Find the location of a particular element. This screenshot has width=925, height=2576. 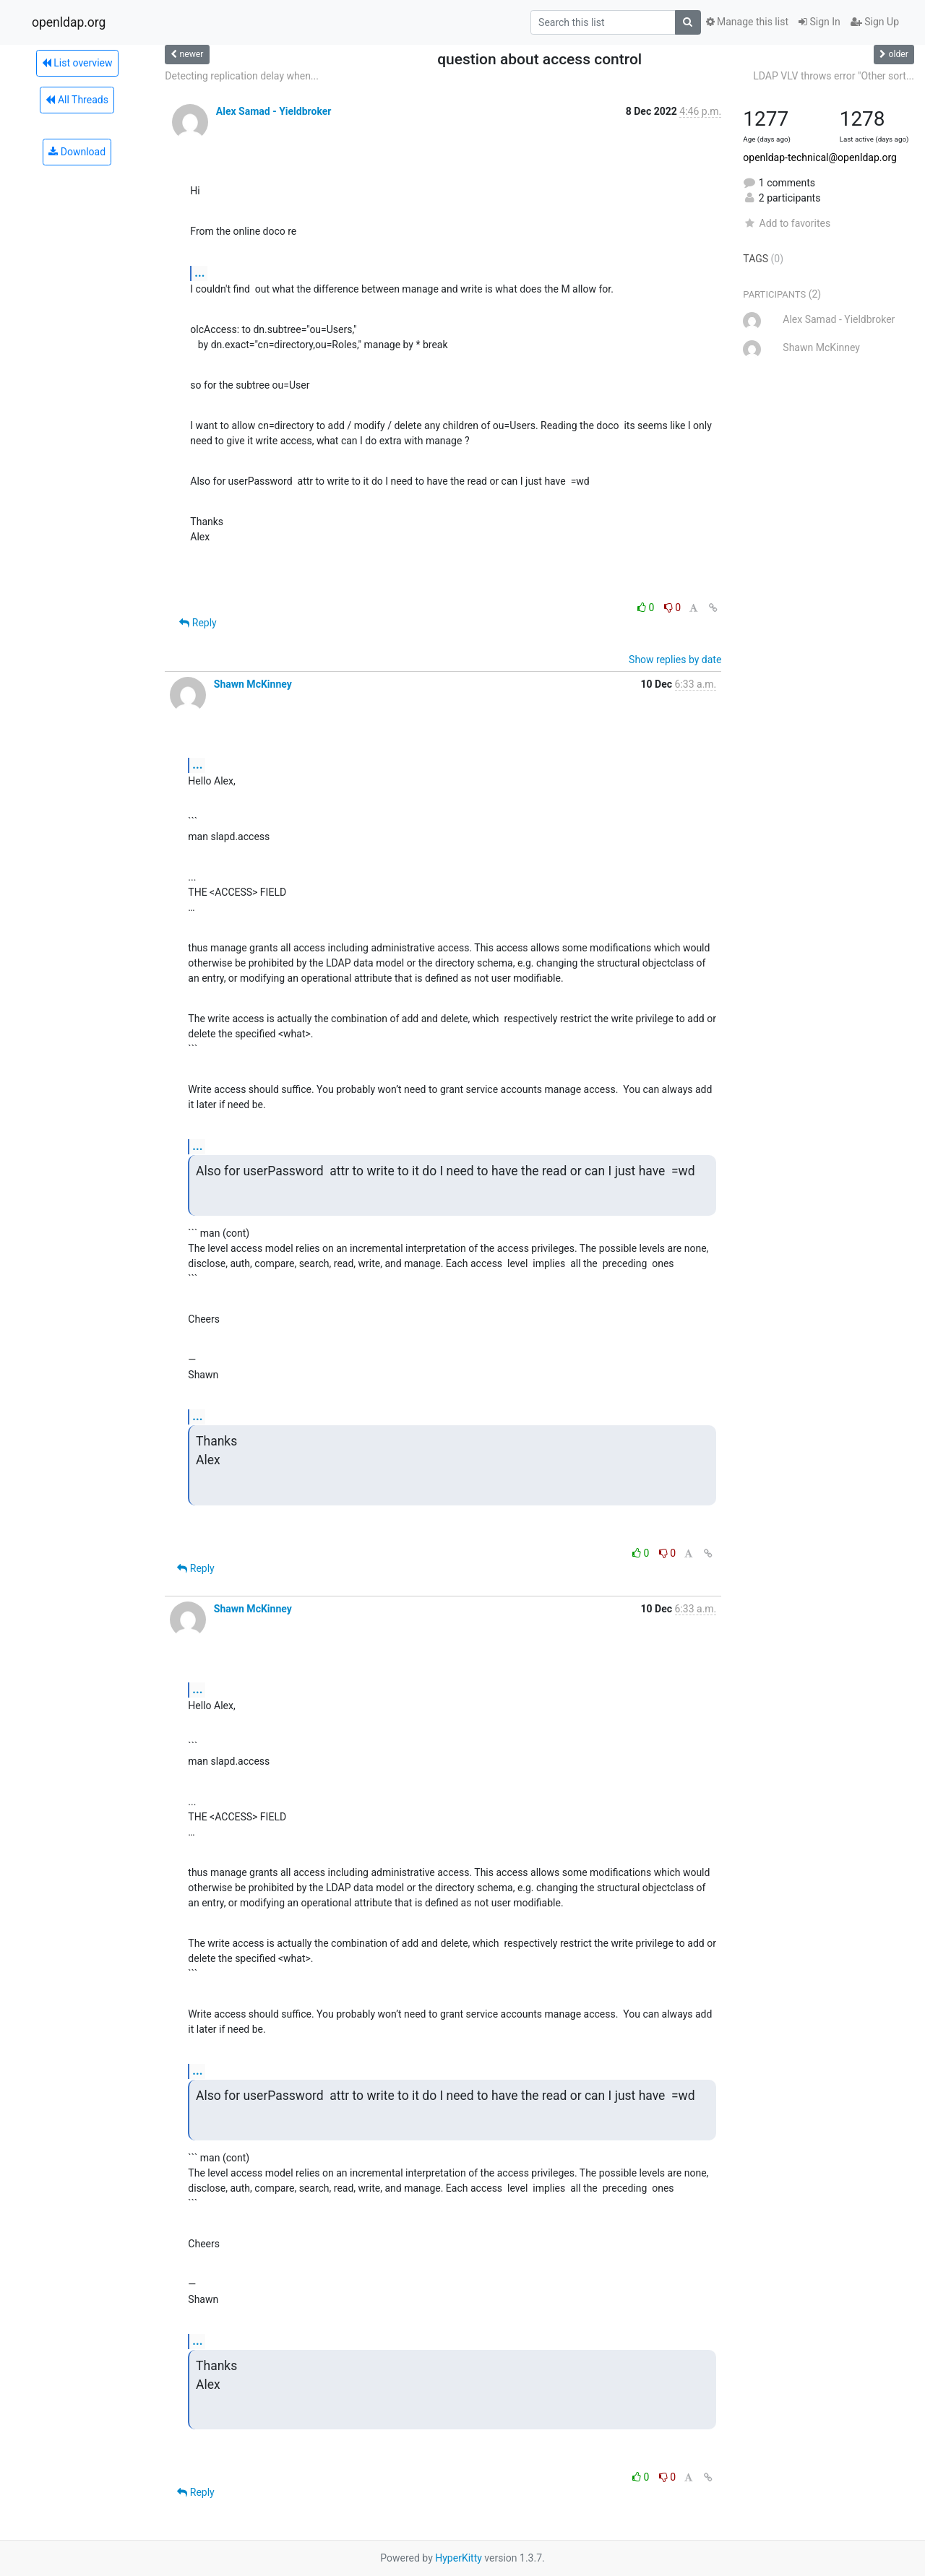

Shawn McKinney is located at coordinates (253, 684).